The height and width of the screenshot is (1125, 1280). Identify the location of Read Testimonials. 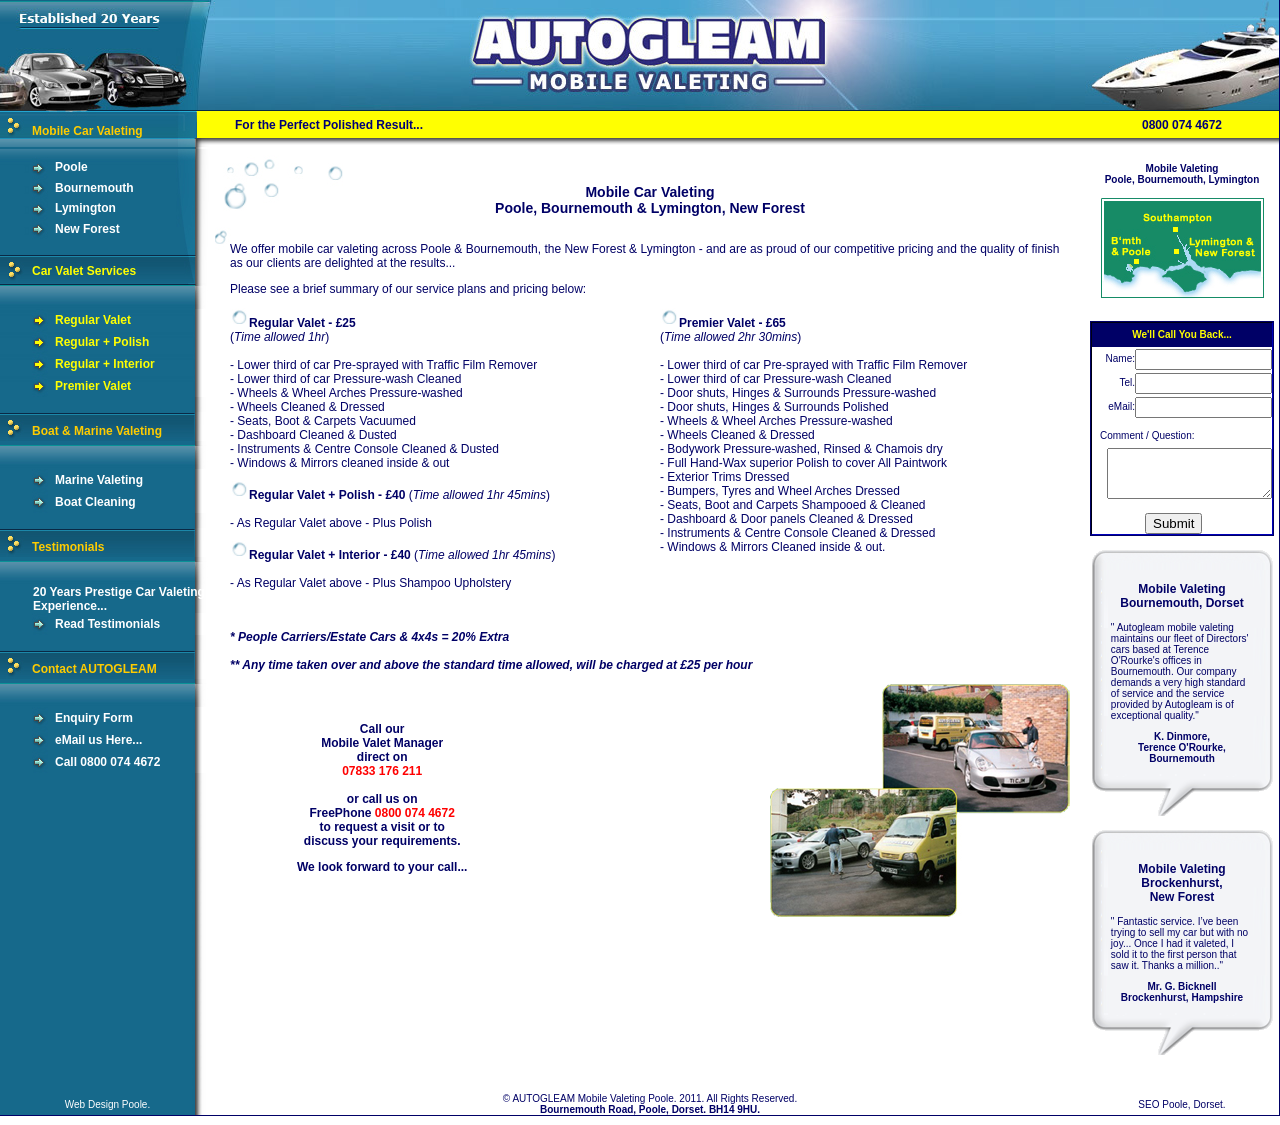
(80, 624).